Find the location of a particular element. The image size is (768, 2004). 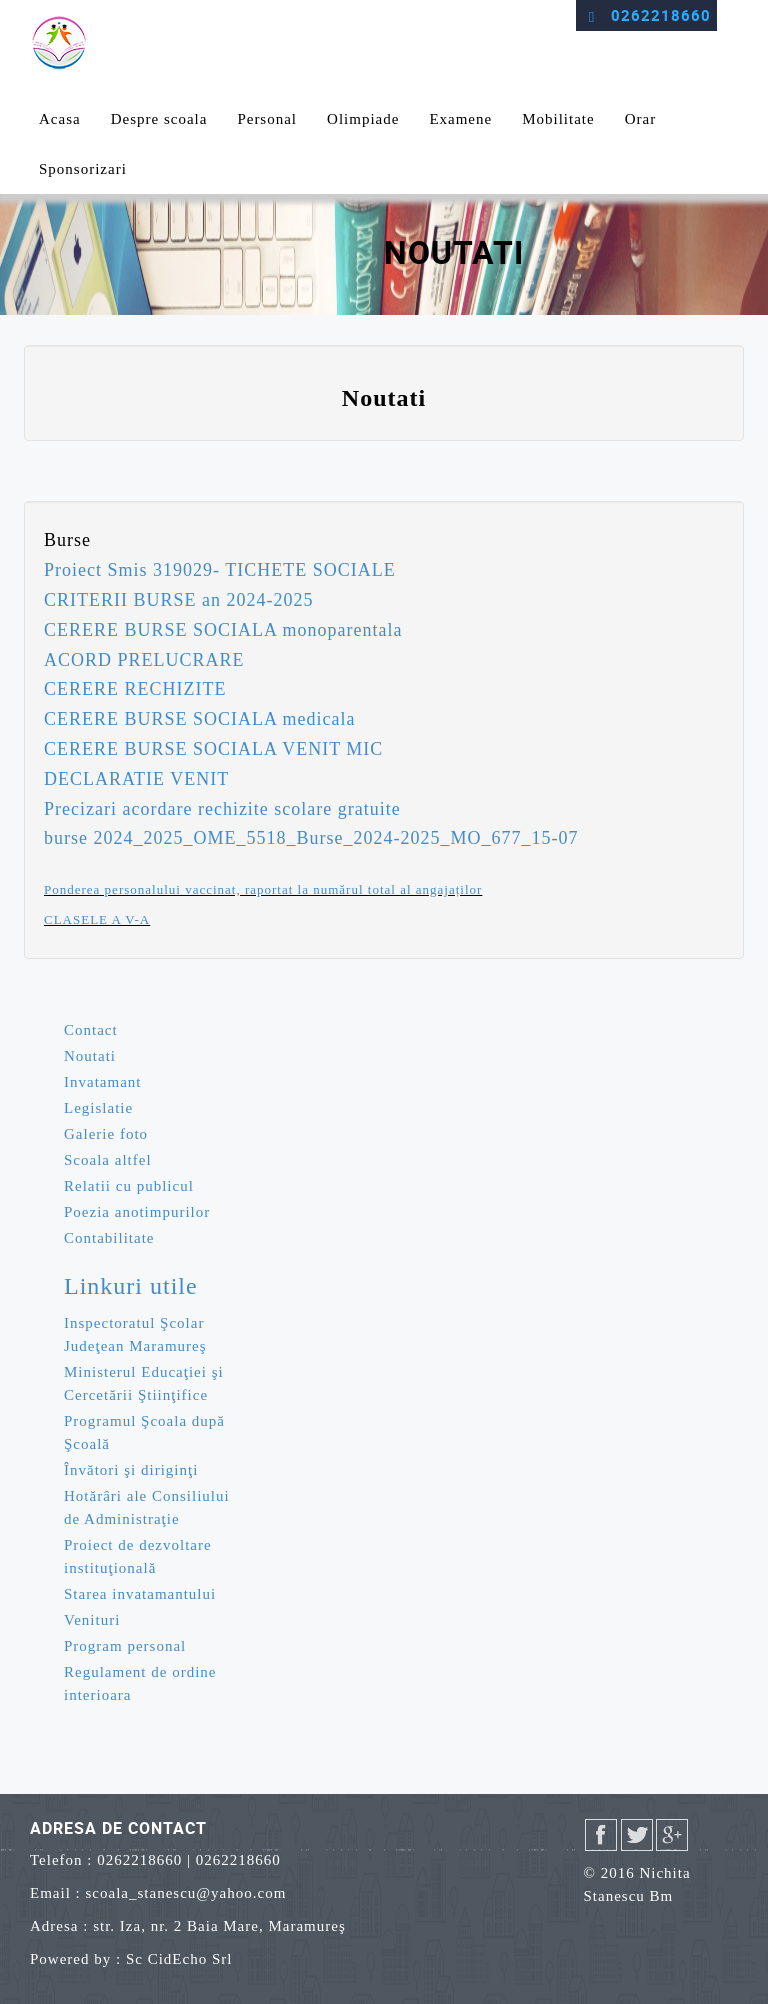

Legislatie is located at coordinates (98, 1108).